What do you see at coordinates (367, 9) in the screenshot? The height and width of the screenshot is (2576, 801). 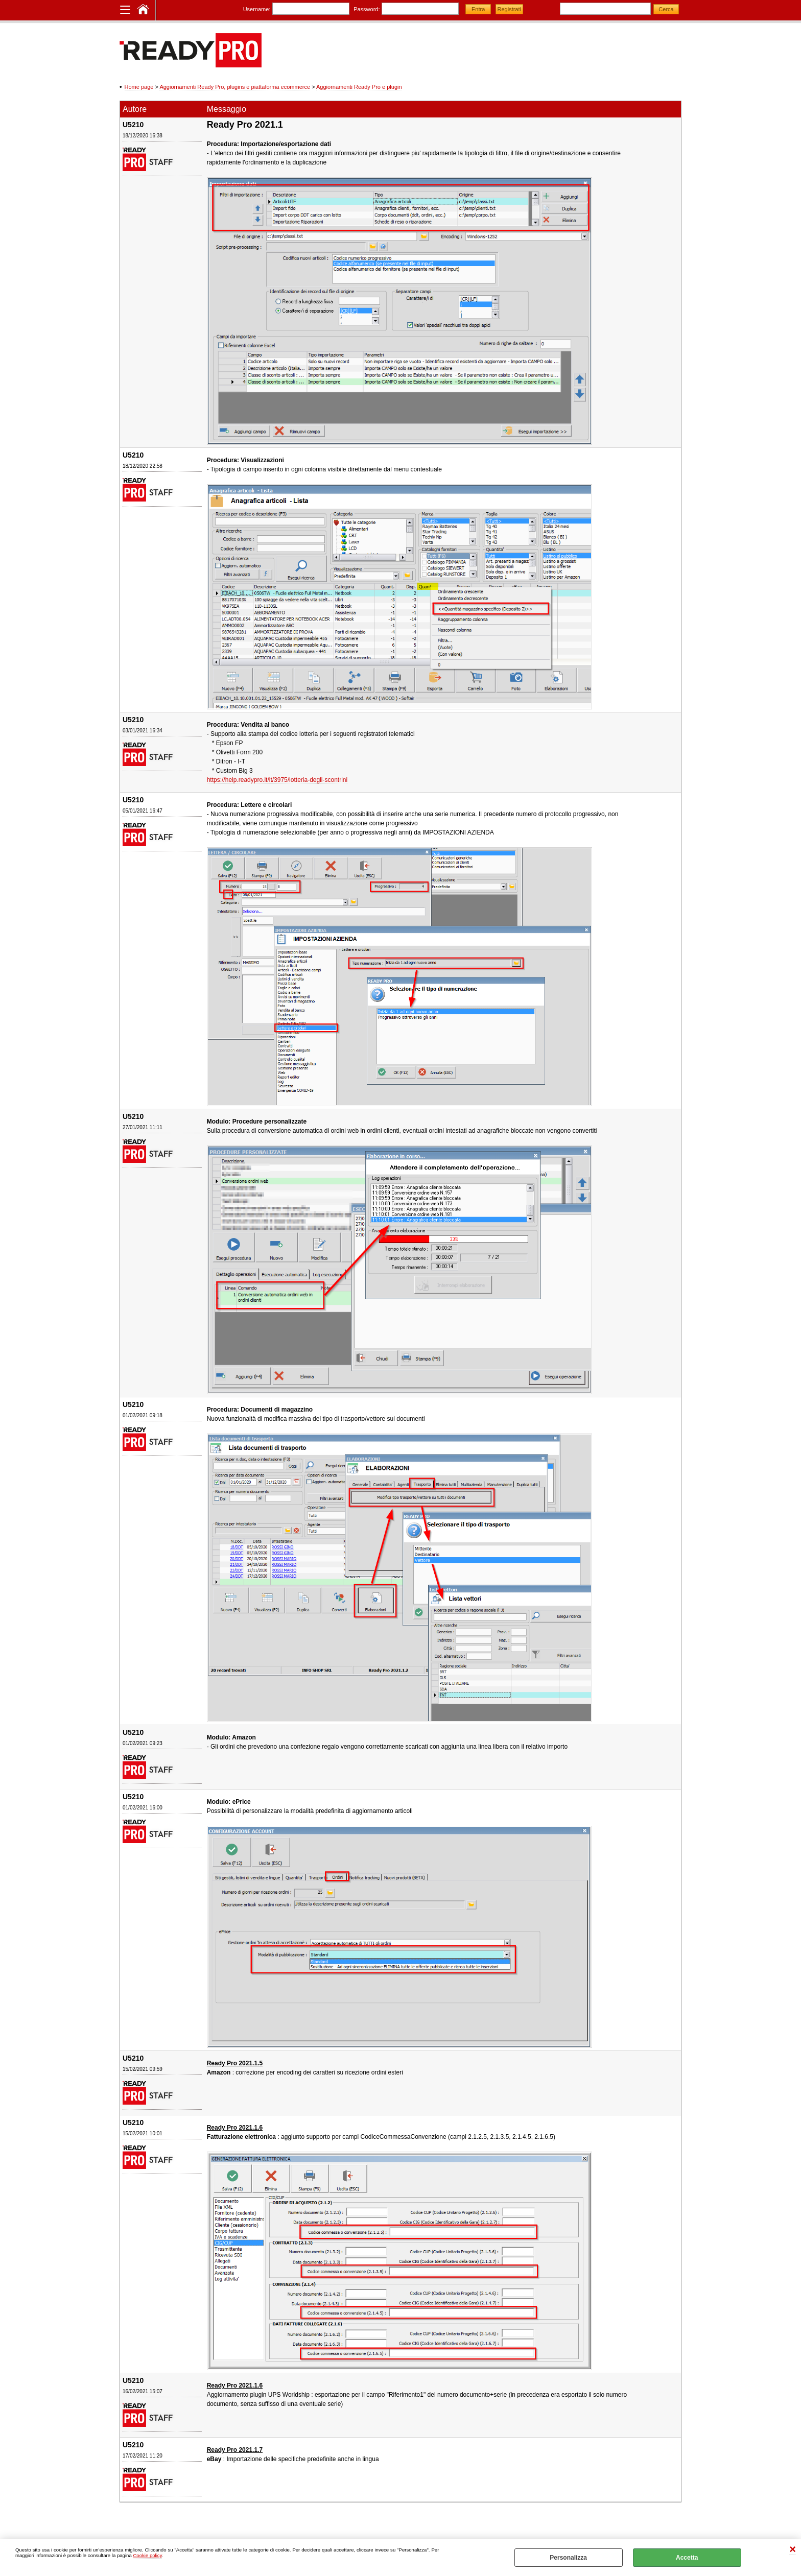 I see `Password:` at bounding box center [367, 9].